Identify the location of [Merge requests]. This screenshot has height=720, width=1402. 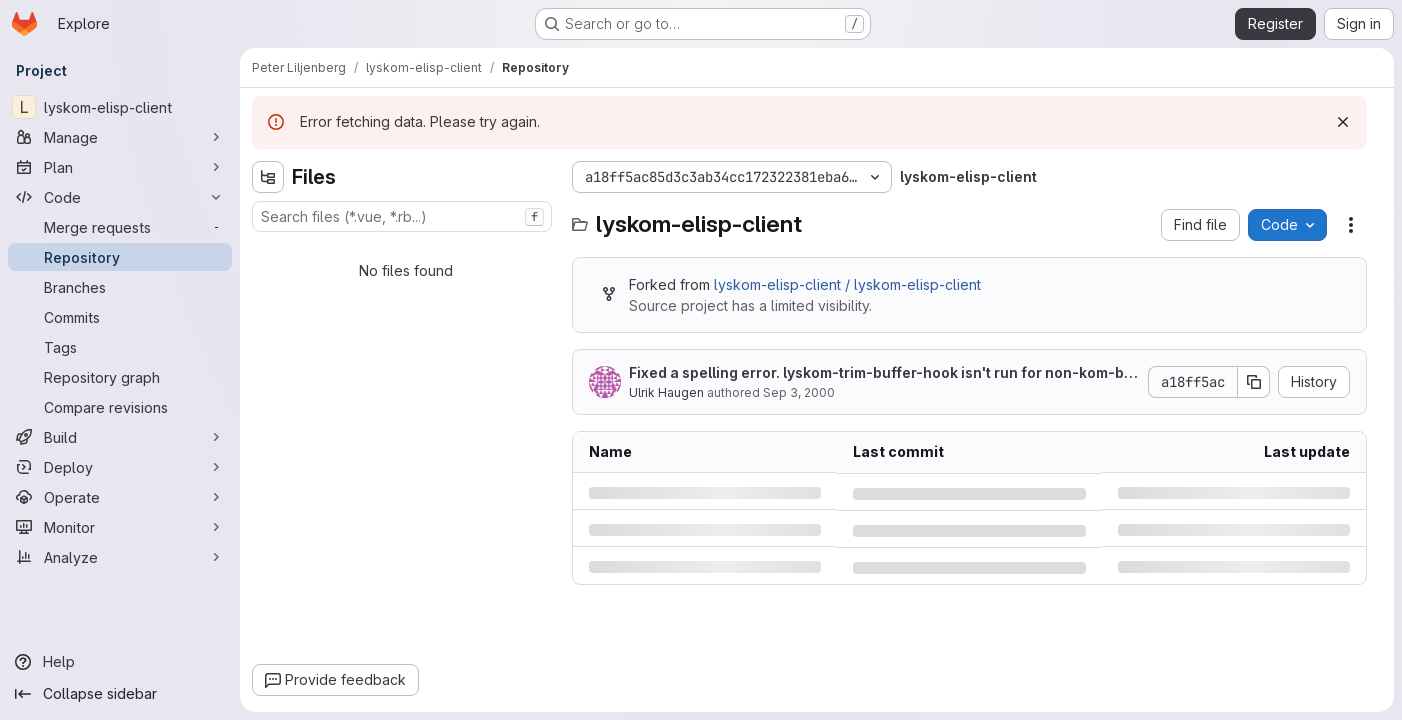
(120, 227).